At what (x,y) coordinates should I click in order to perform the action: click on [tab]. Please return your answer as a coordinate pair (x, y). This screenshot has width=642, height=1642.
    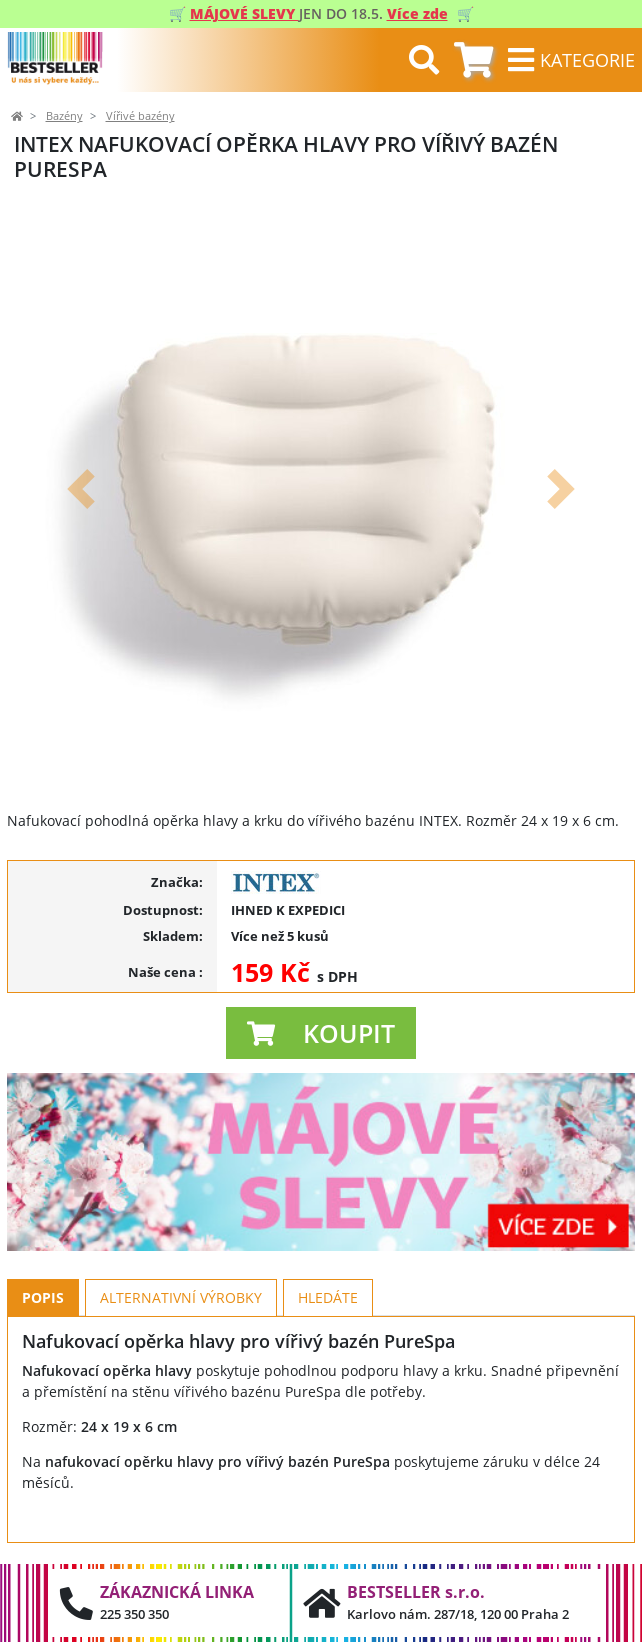
    Looking at the image, I should click on (473, 60).